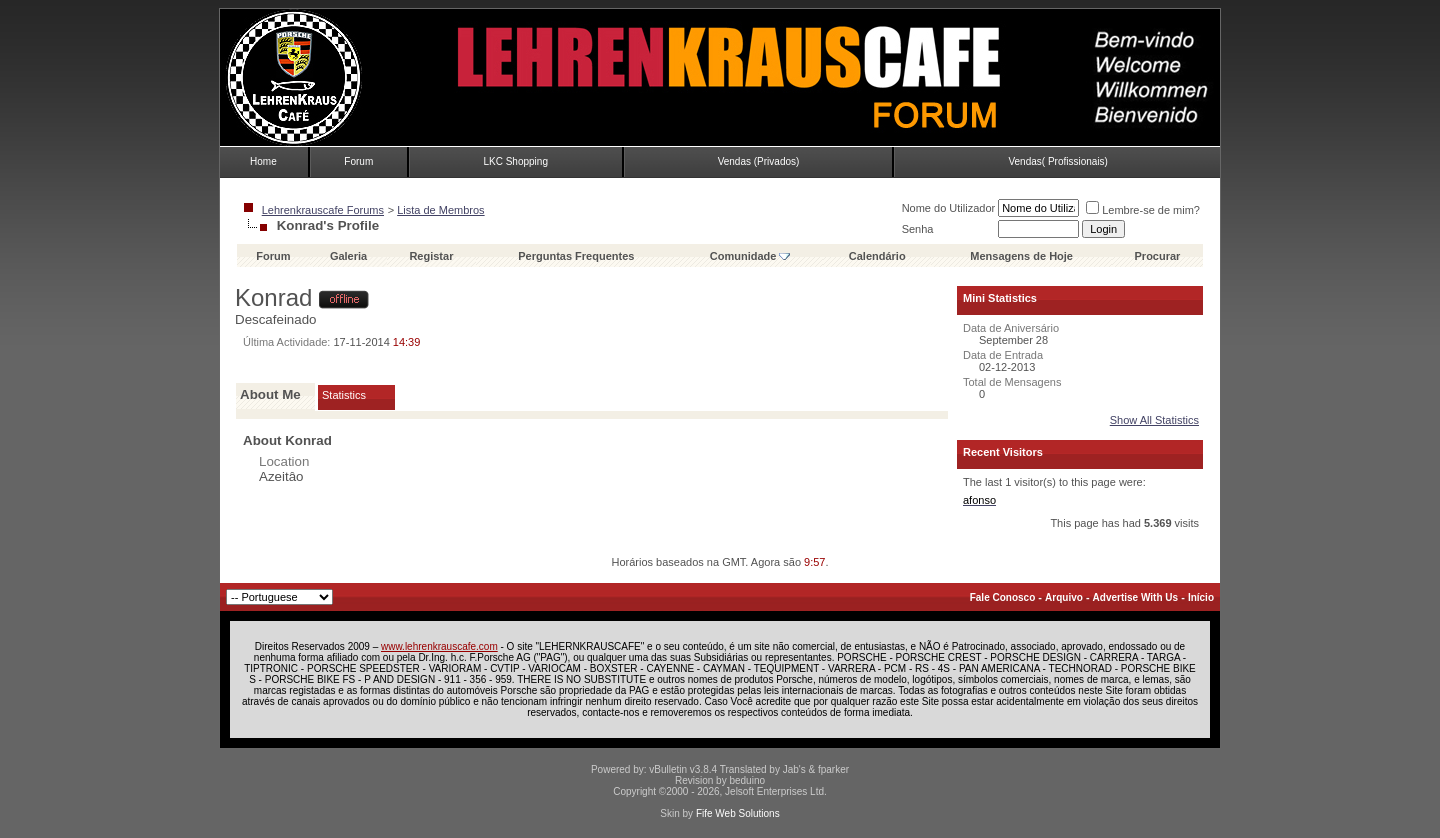  What do you see at coordinates (439, 646) in the screenshot?
I see `www.lehrenkrauscafe.com` at bounding box center [439, 646].